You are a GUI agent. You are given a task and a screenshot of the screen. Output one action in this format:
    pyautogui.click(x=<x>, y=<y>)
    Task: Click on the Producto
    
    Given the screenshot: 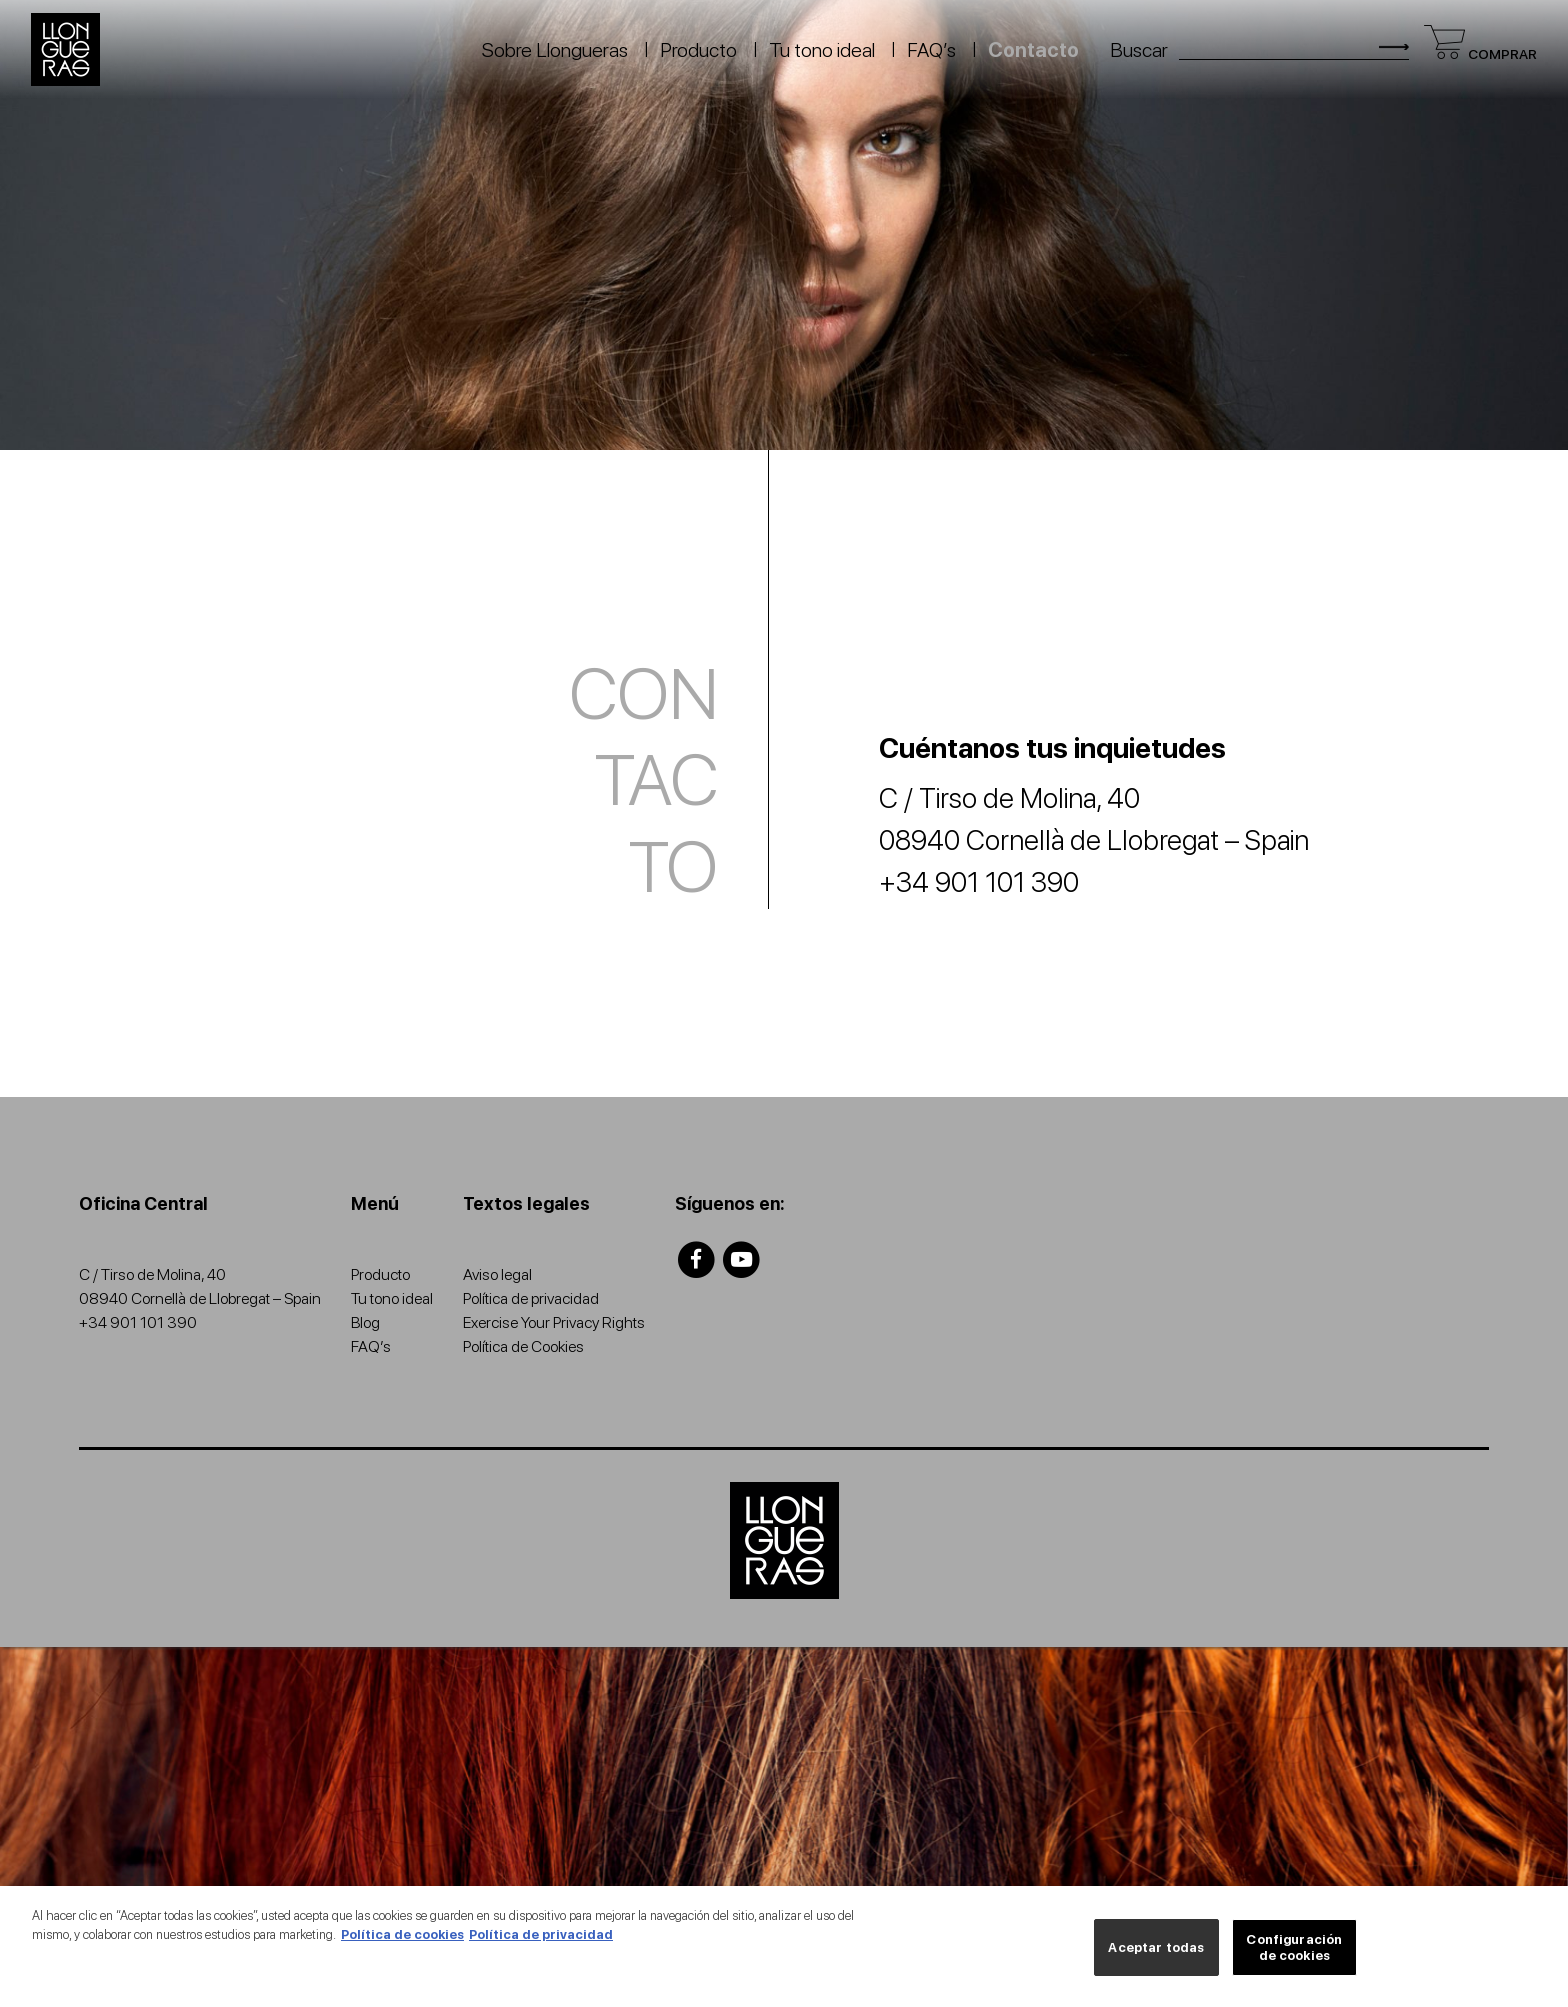 What is the action you would take?
    pyautogui.click(x=698, y=50)
    